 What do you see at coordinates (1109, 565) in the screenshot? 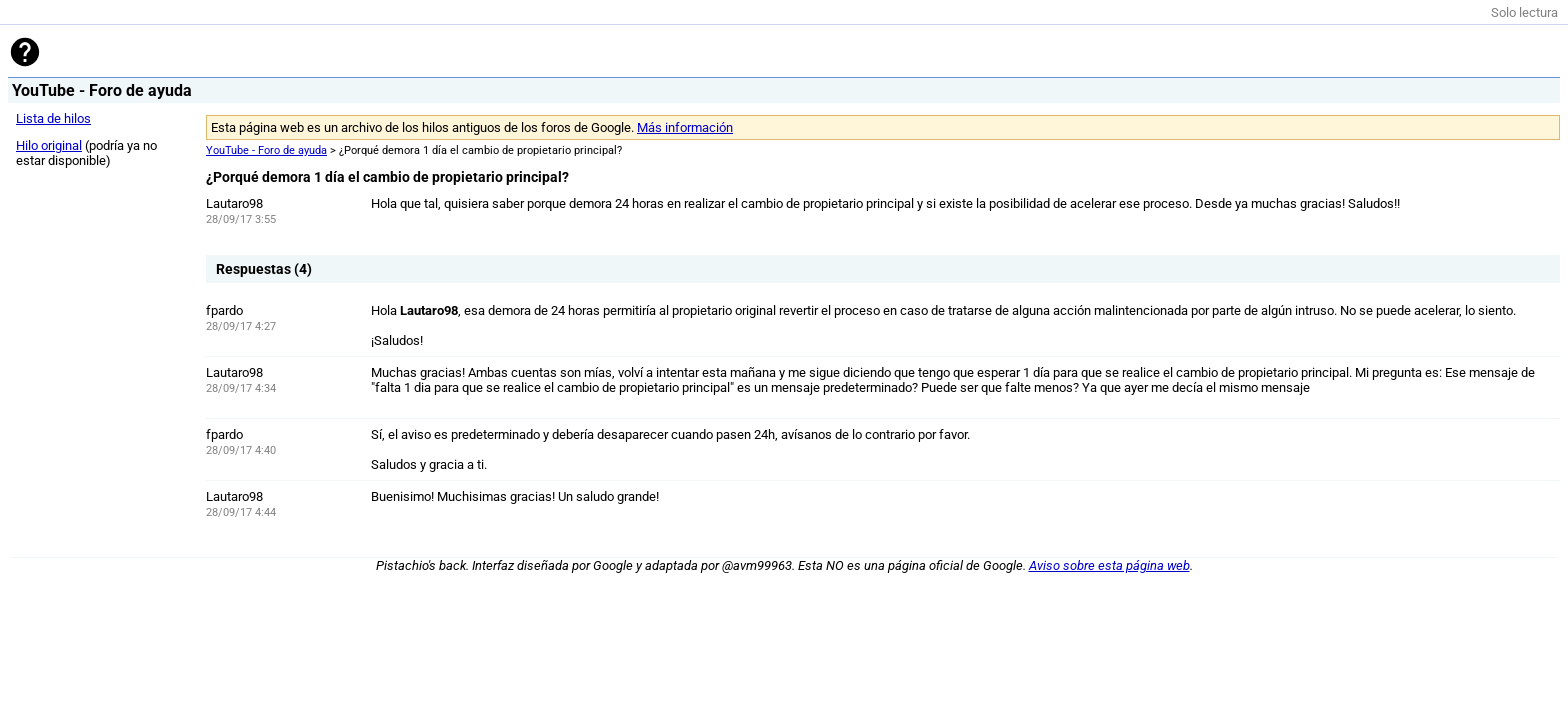
I see `Aviso sobre esta página web` at bounding box center [1109, 565].